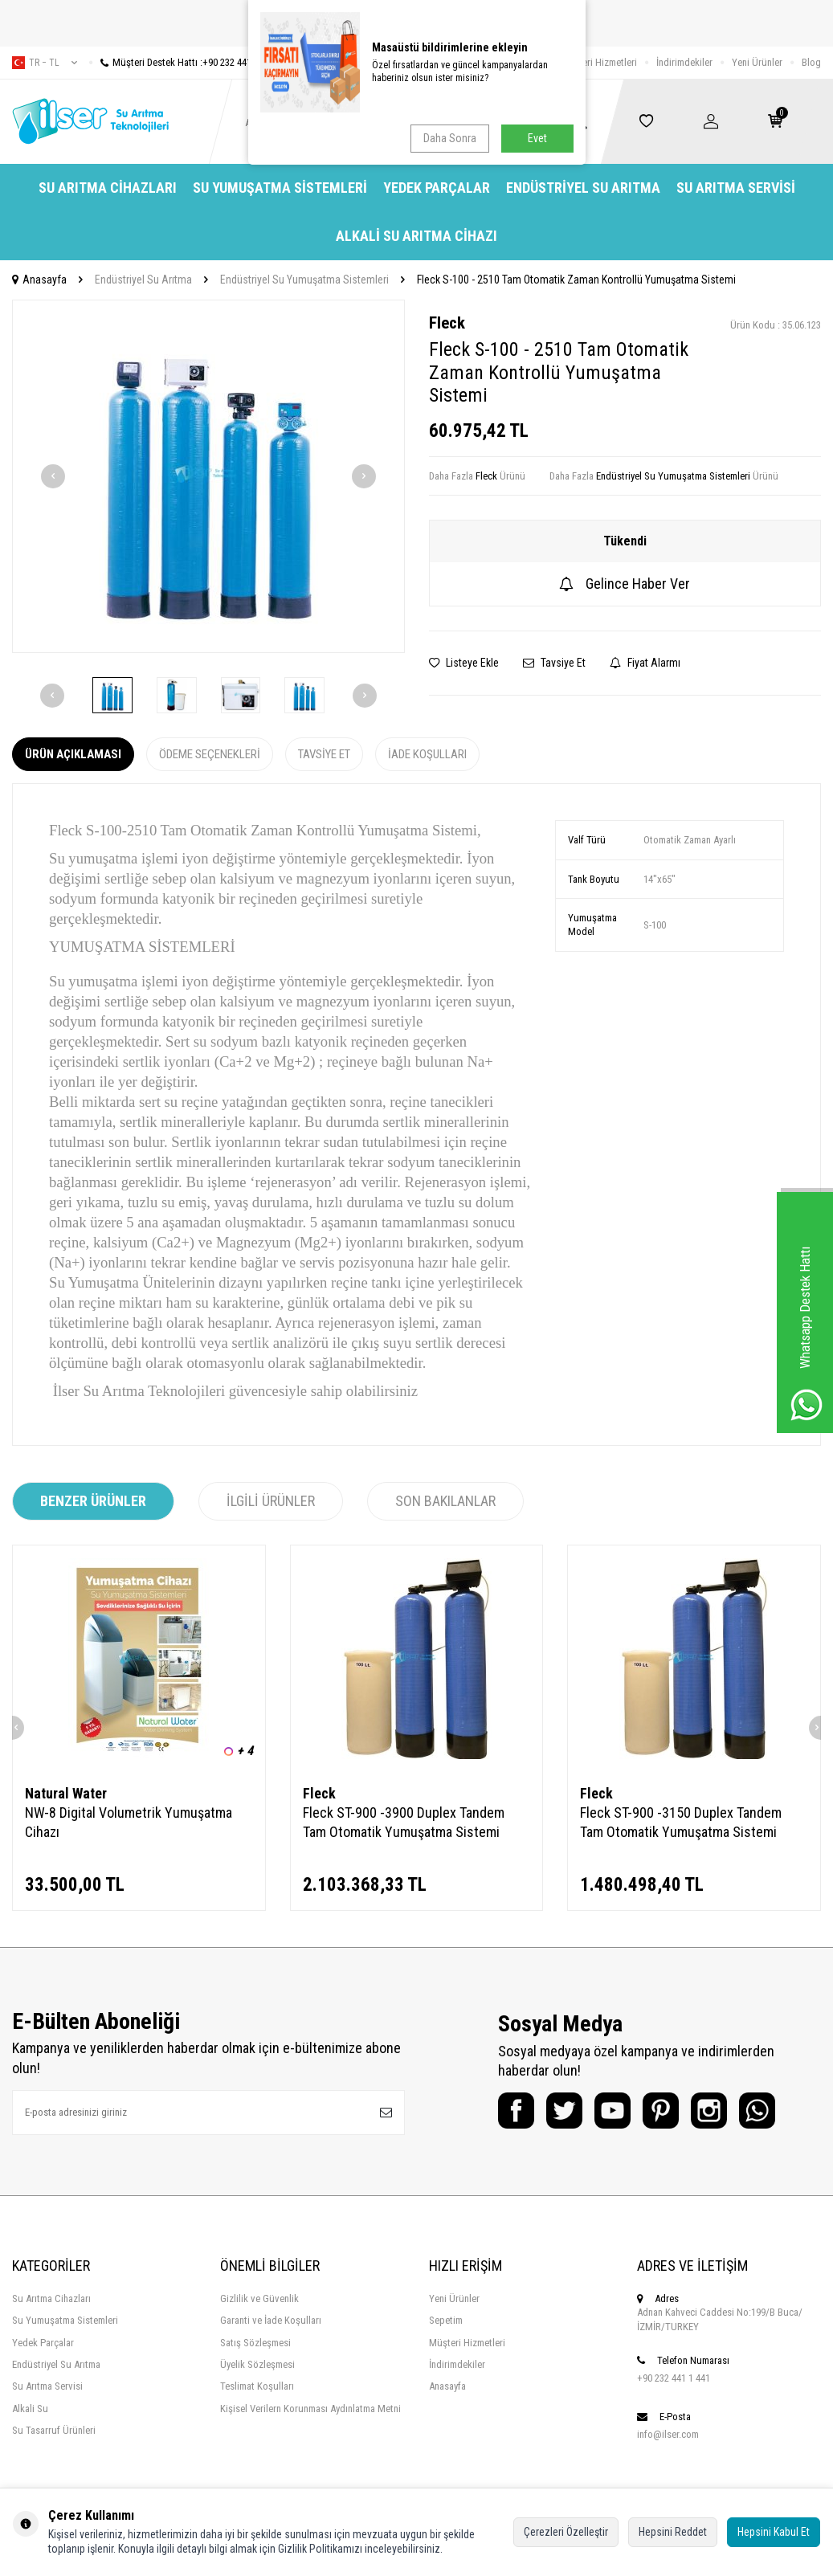 The image size is (833, 2576). I want to click on [group], so click(208, 476).